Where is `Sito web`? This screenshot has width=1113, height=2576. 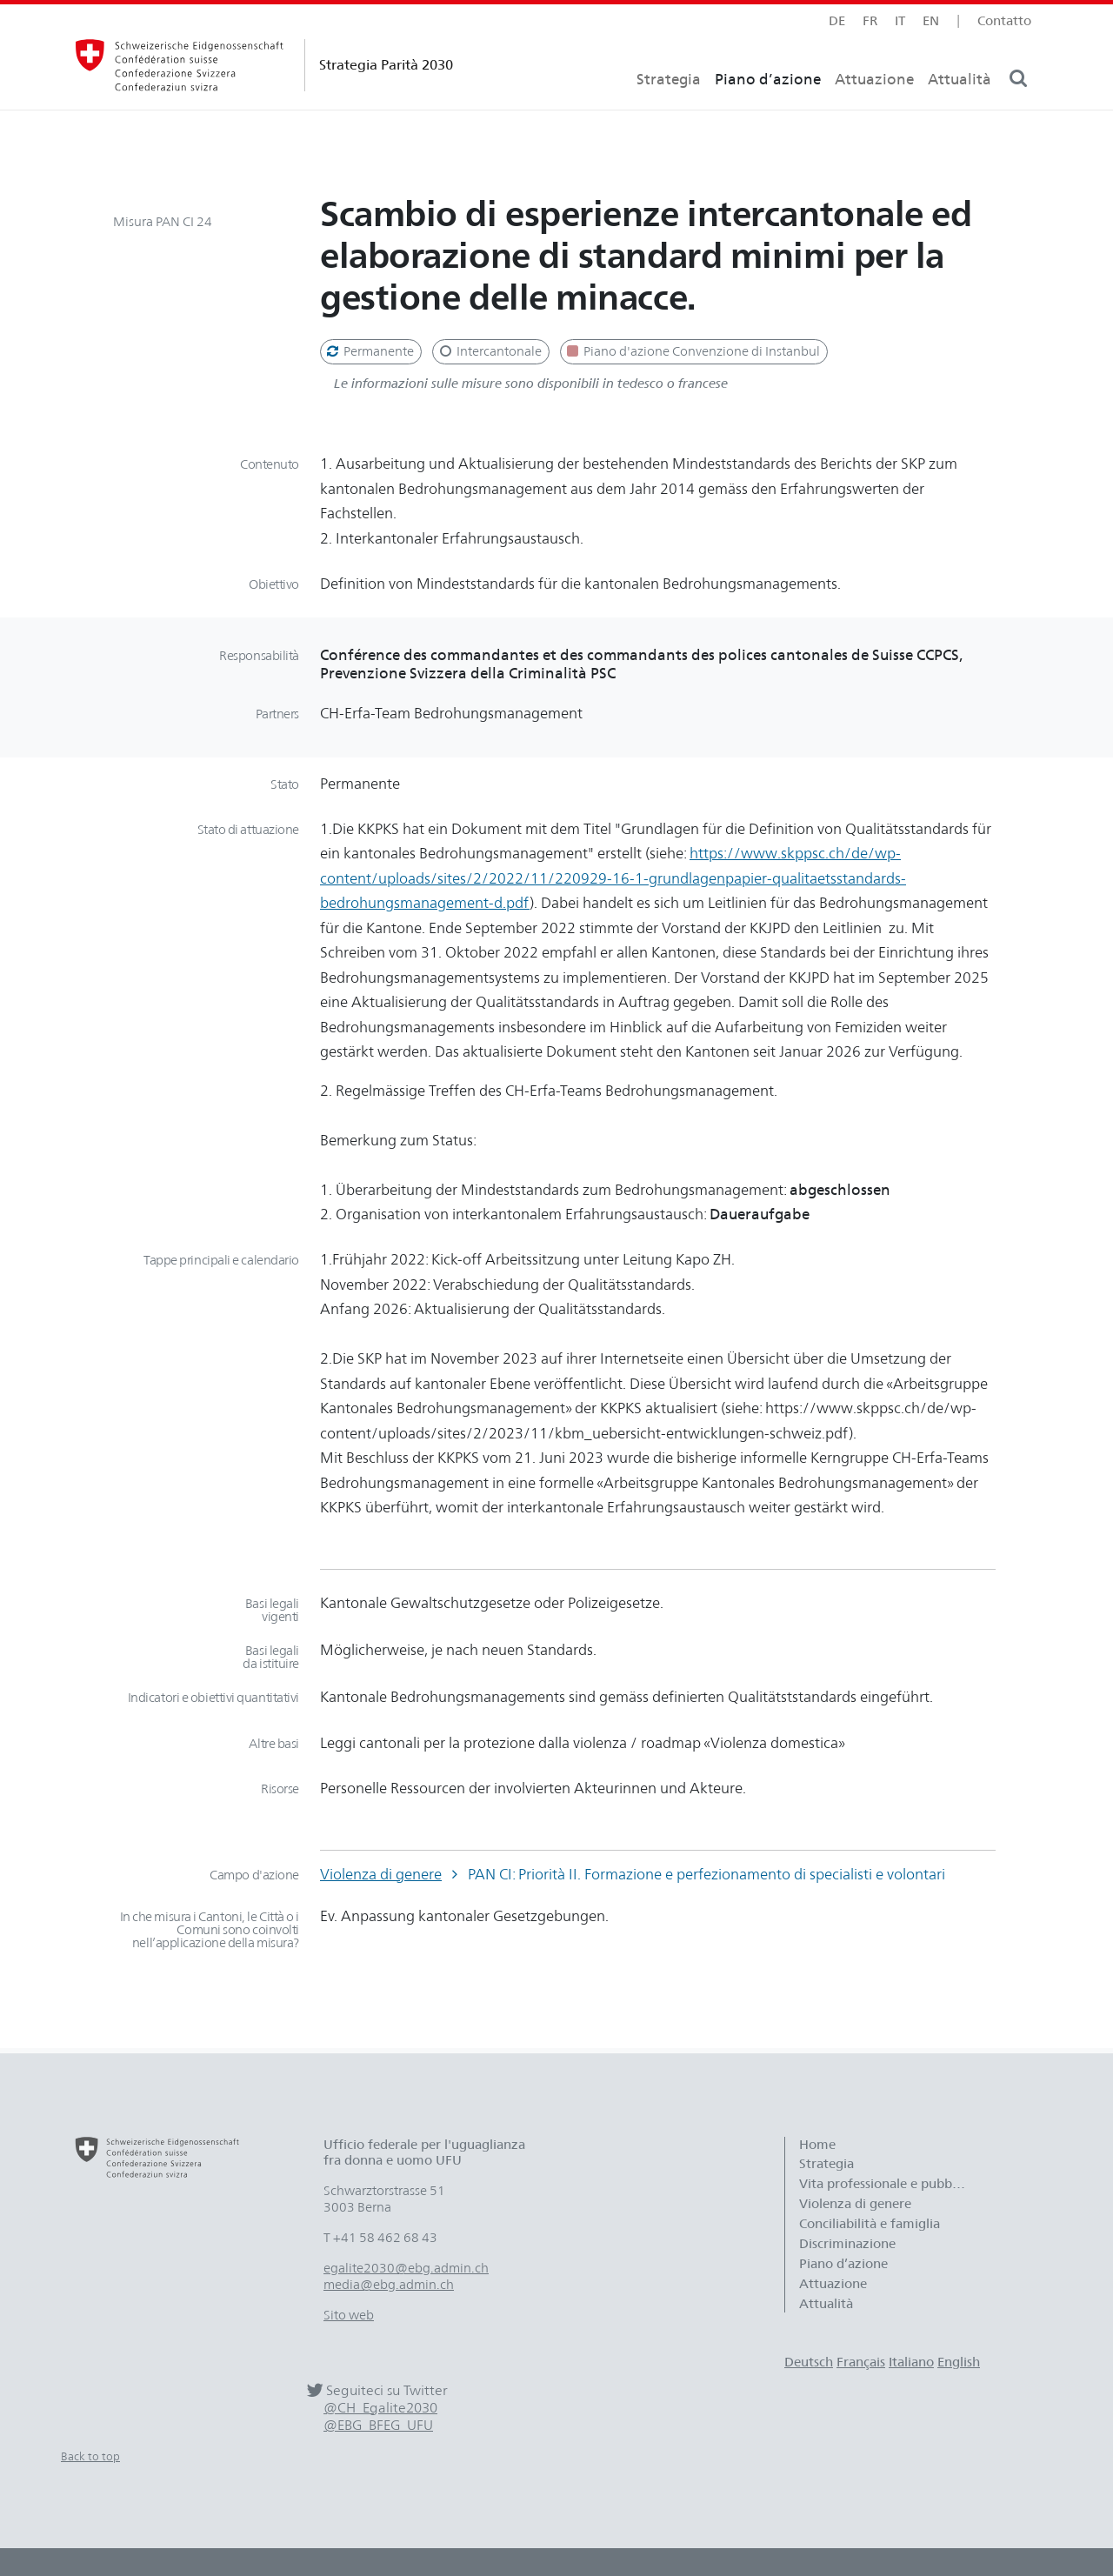 Sito web is located at coordinates (348, 2315).